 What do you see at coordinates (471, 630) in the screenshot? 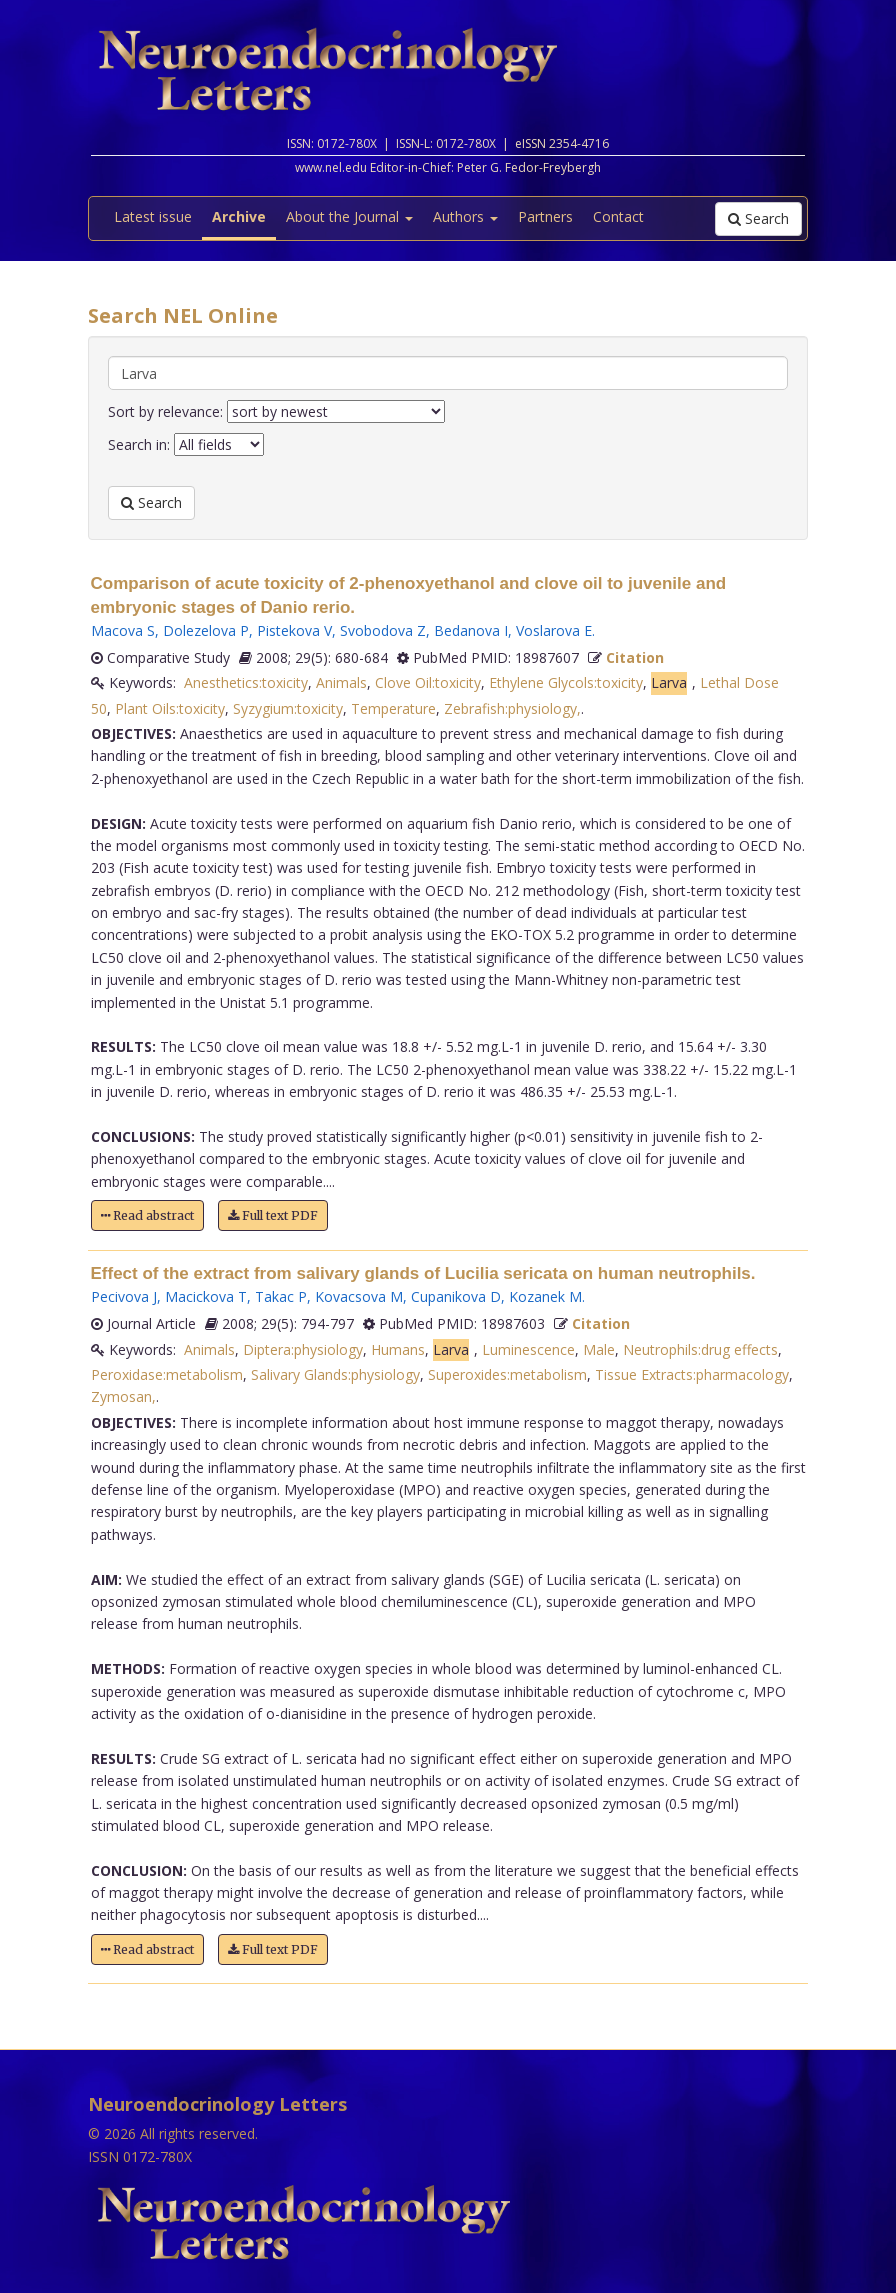
I see `Bedanova I` at bounding box center [471, 630].